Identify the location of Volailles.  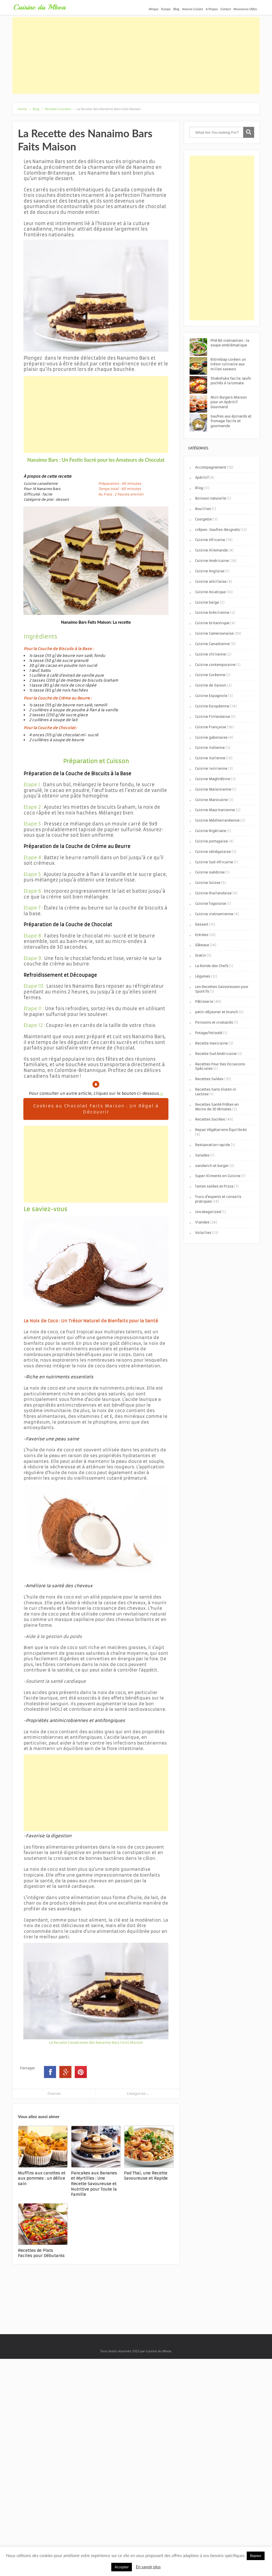
(203, 1233).